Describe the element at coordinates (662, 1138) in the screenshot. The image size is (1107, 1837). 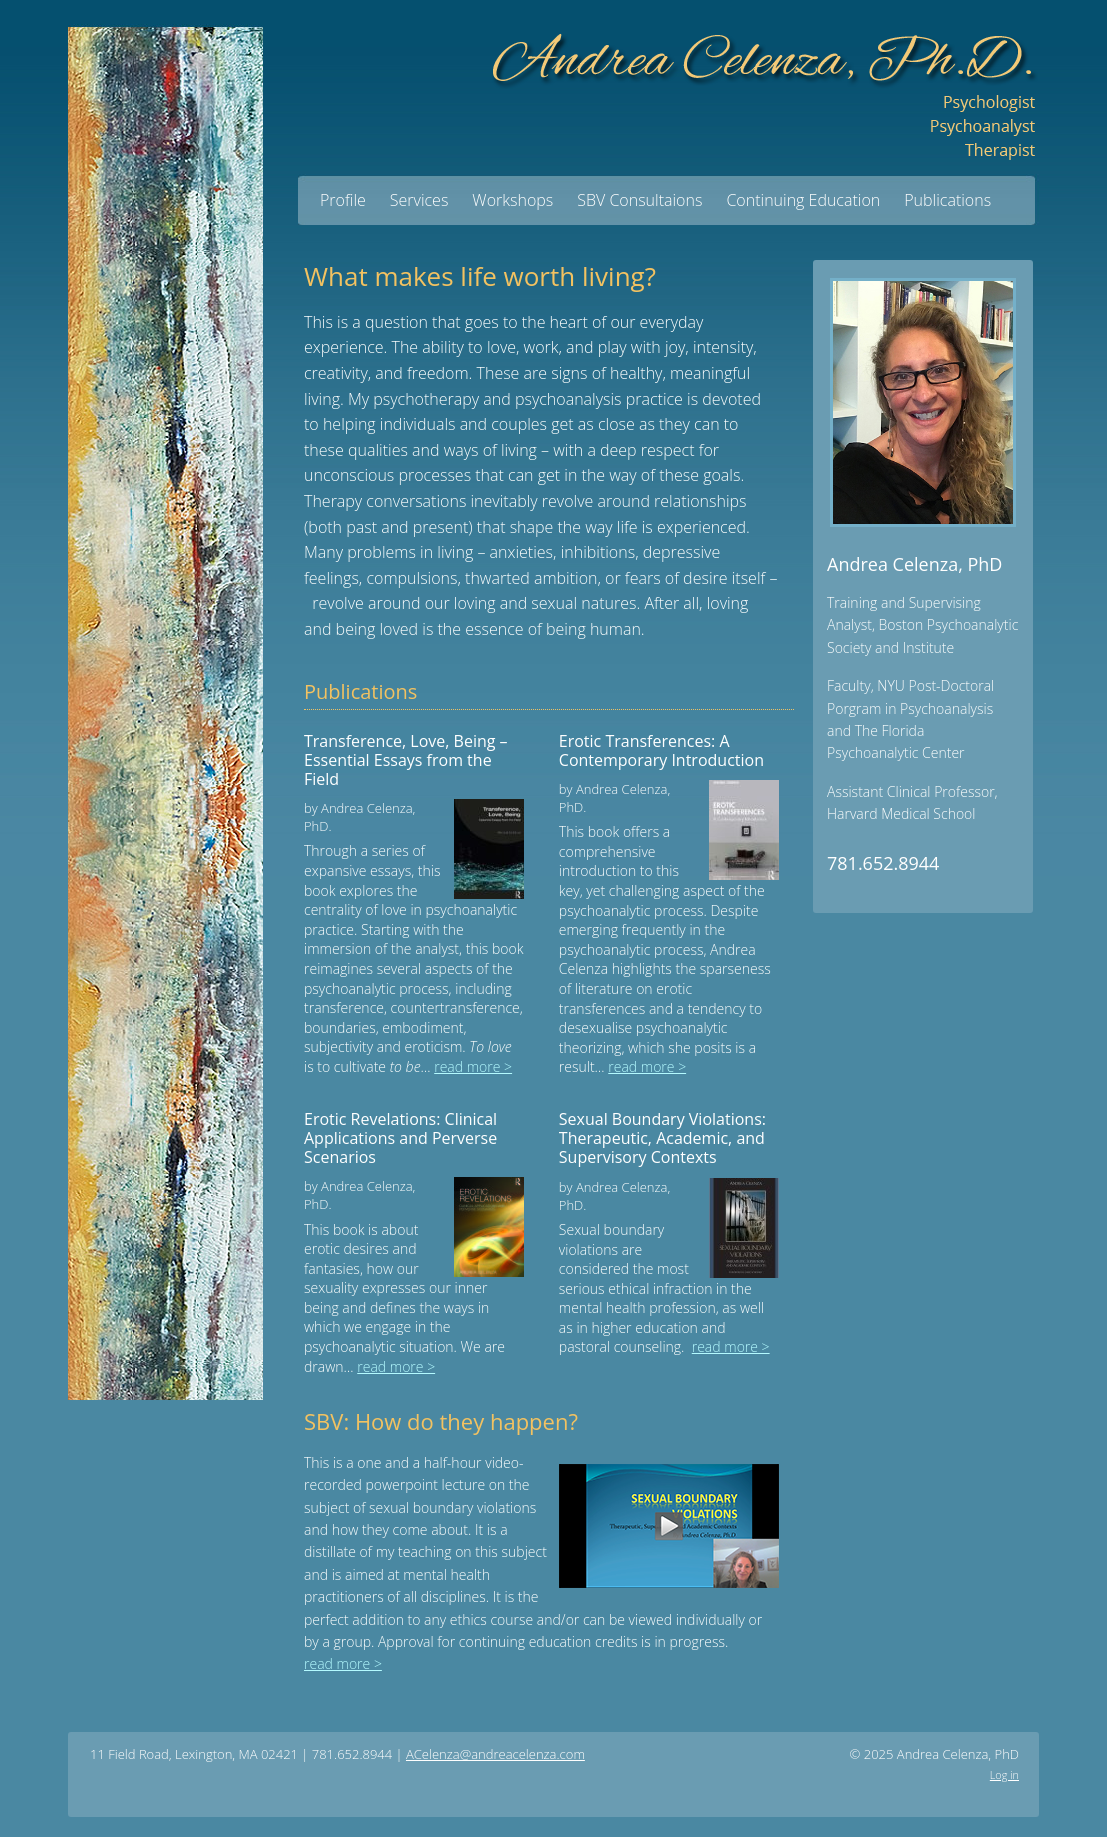
I see `Sexual Boundary Violations: Therapeutic, Academic, and Supervisory Contexts` at that location.